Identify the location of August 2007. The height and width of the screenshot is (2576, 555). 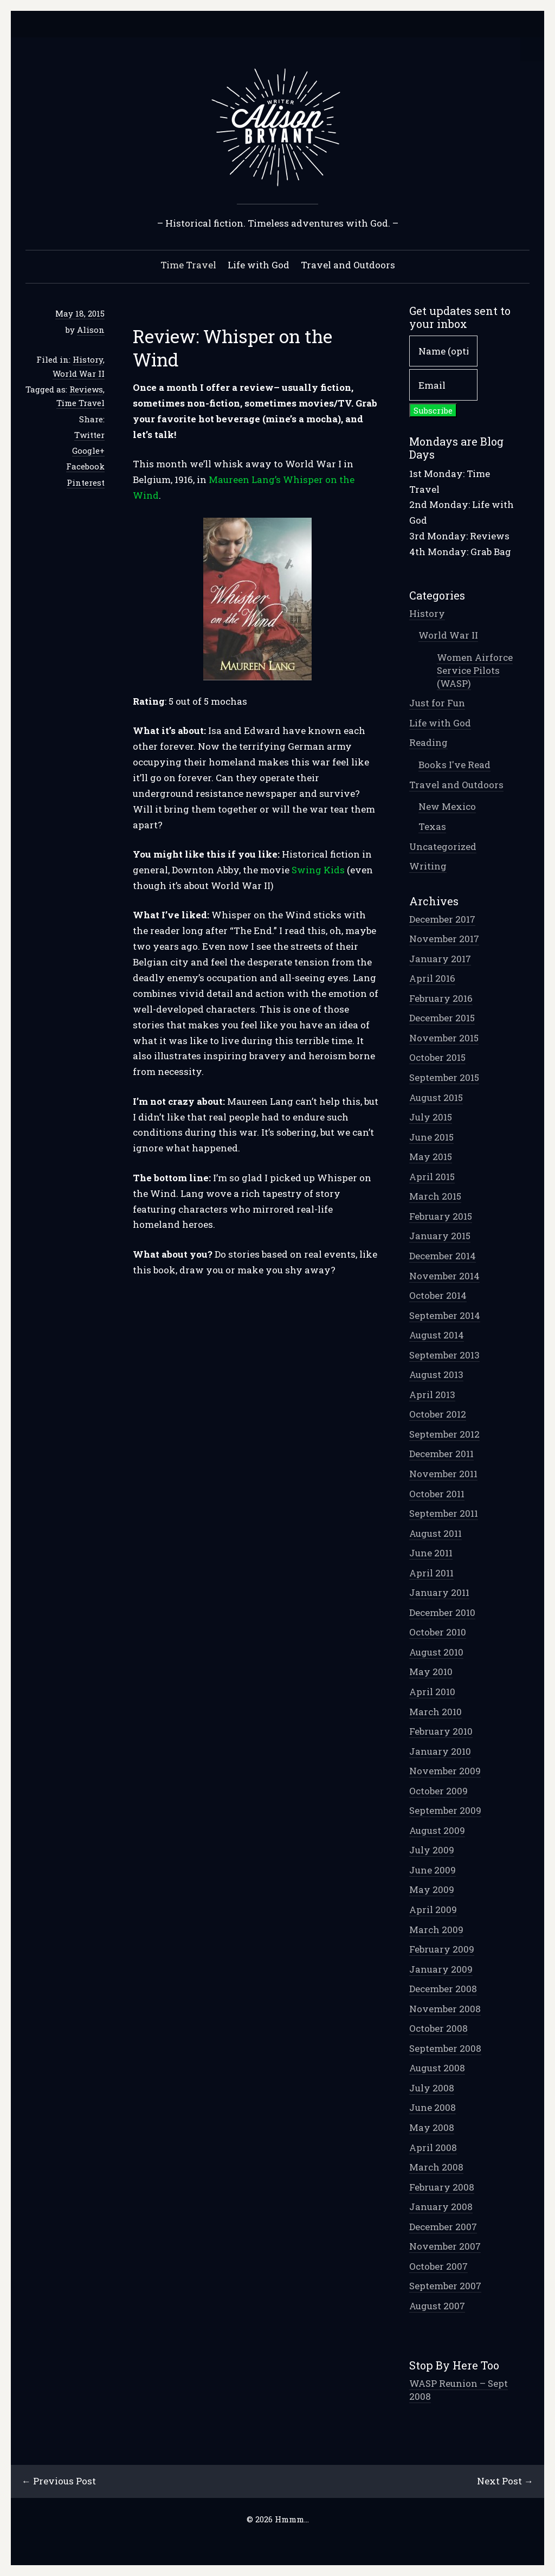
(437, 2306).